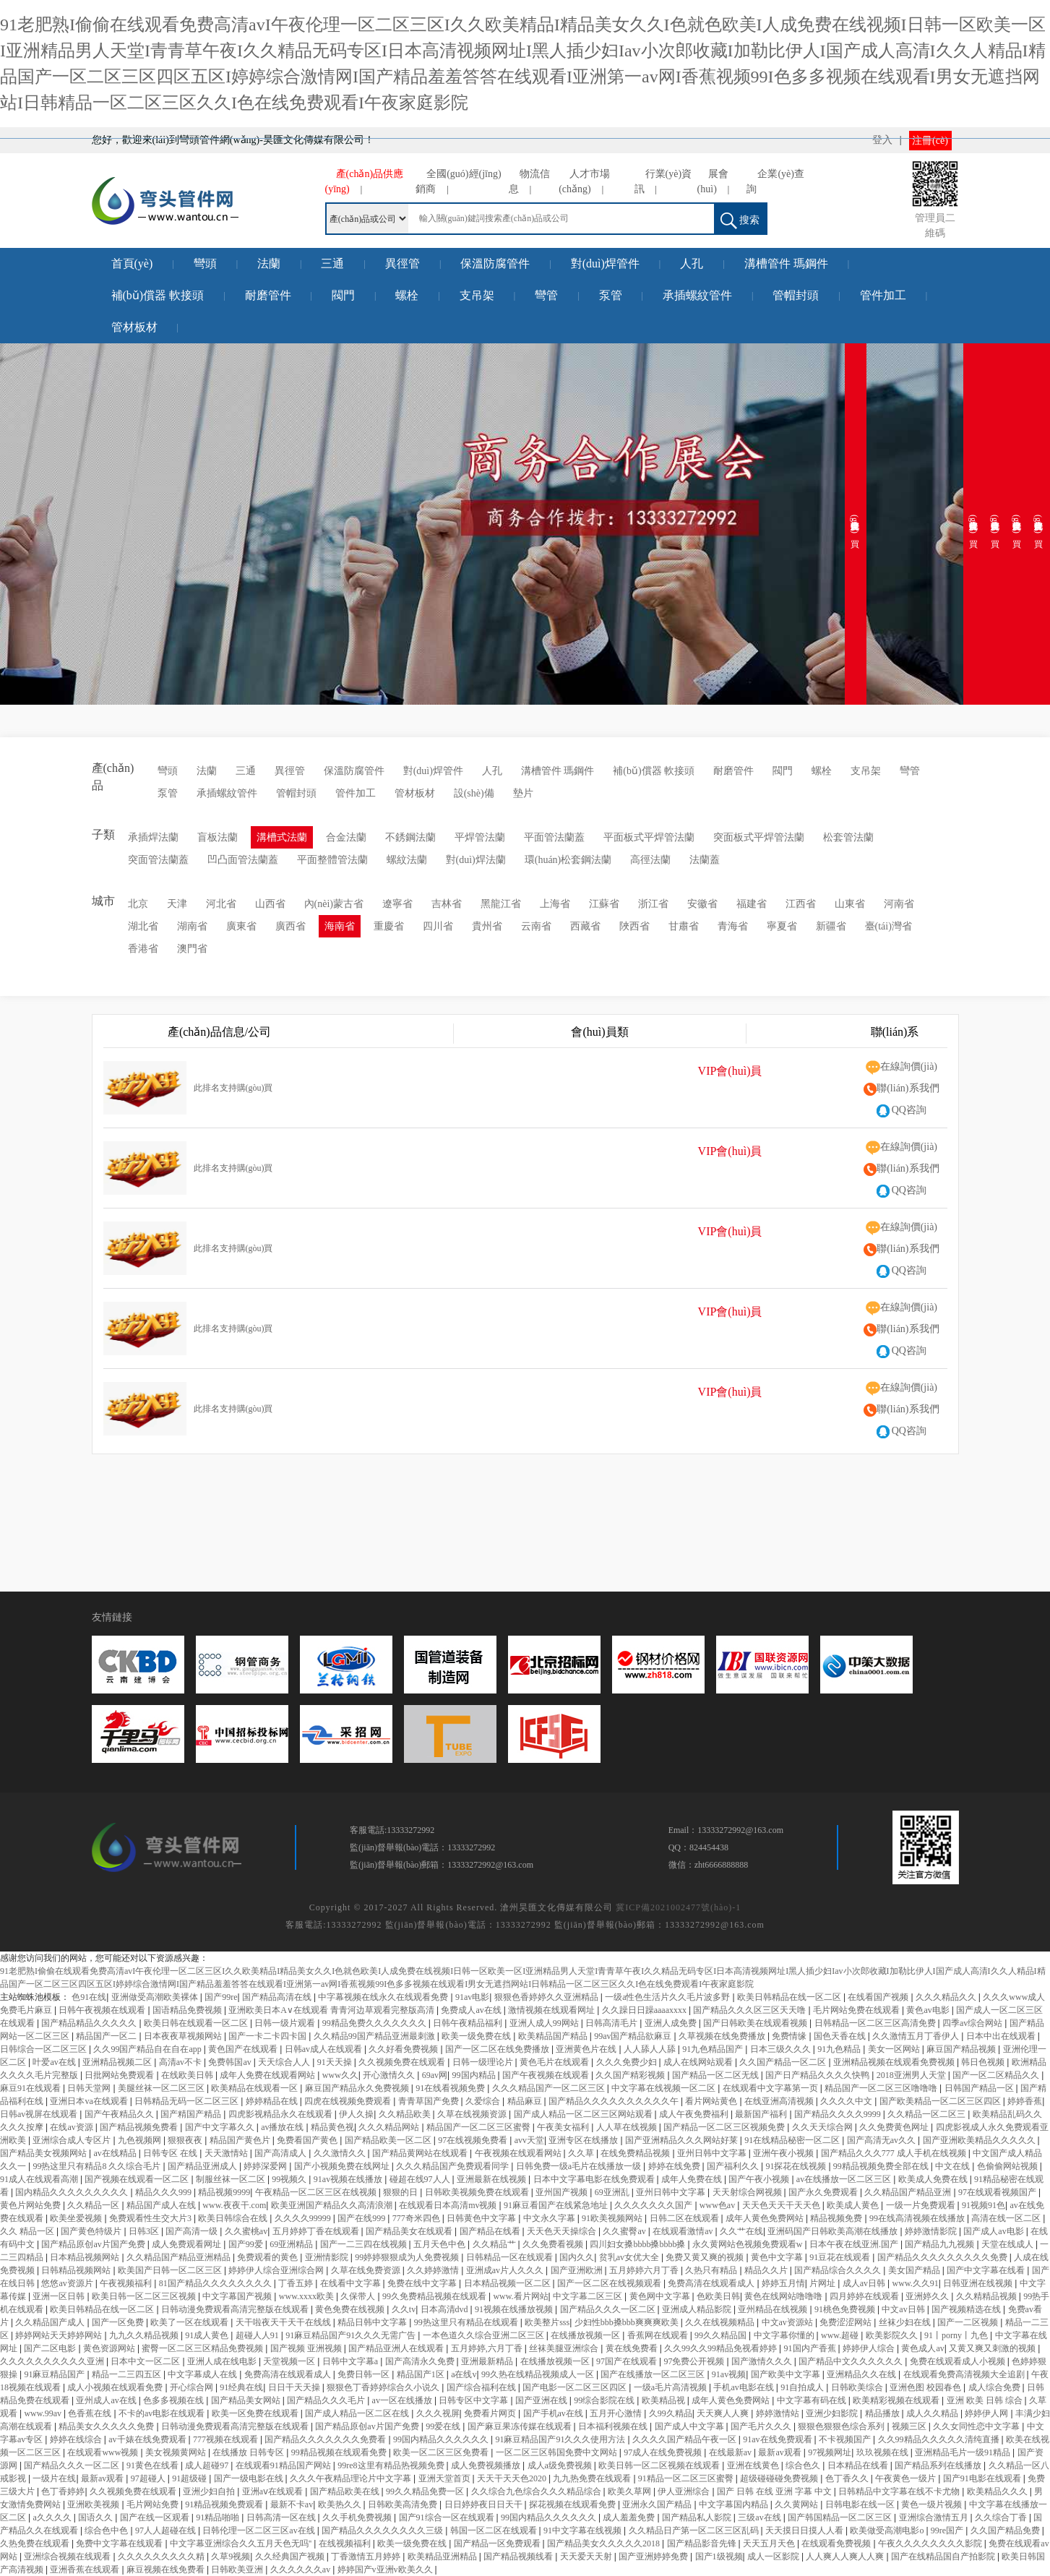 Image resolution: width=1050 pixels, height=2576 pixels. Describe the element at coordinates (290, 2179) in the screenshot. I see `99视频久` at that location.